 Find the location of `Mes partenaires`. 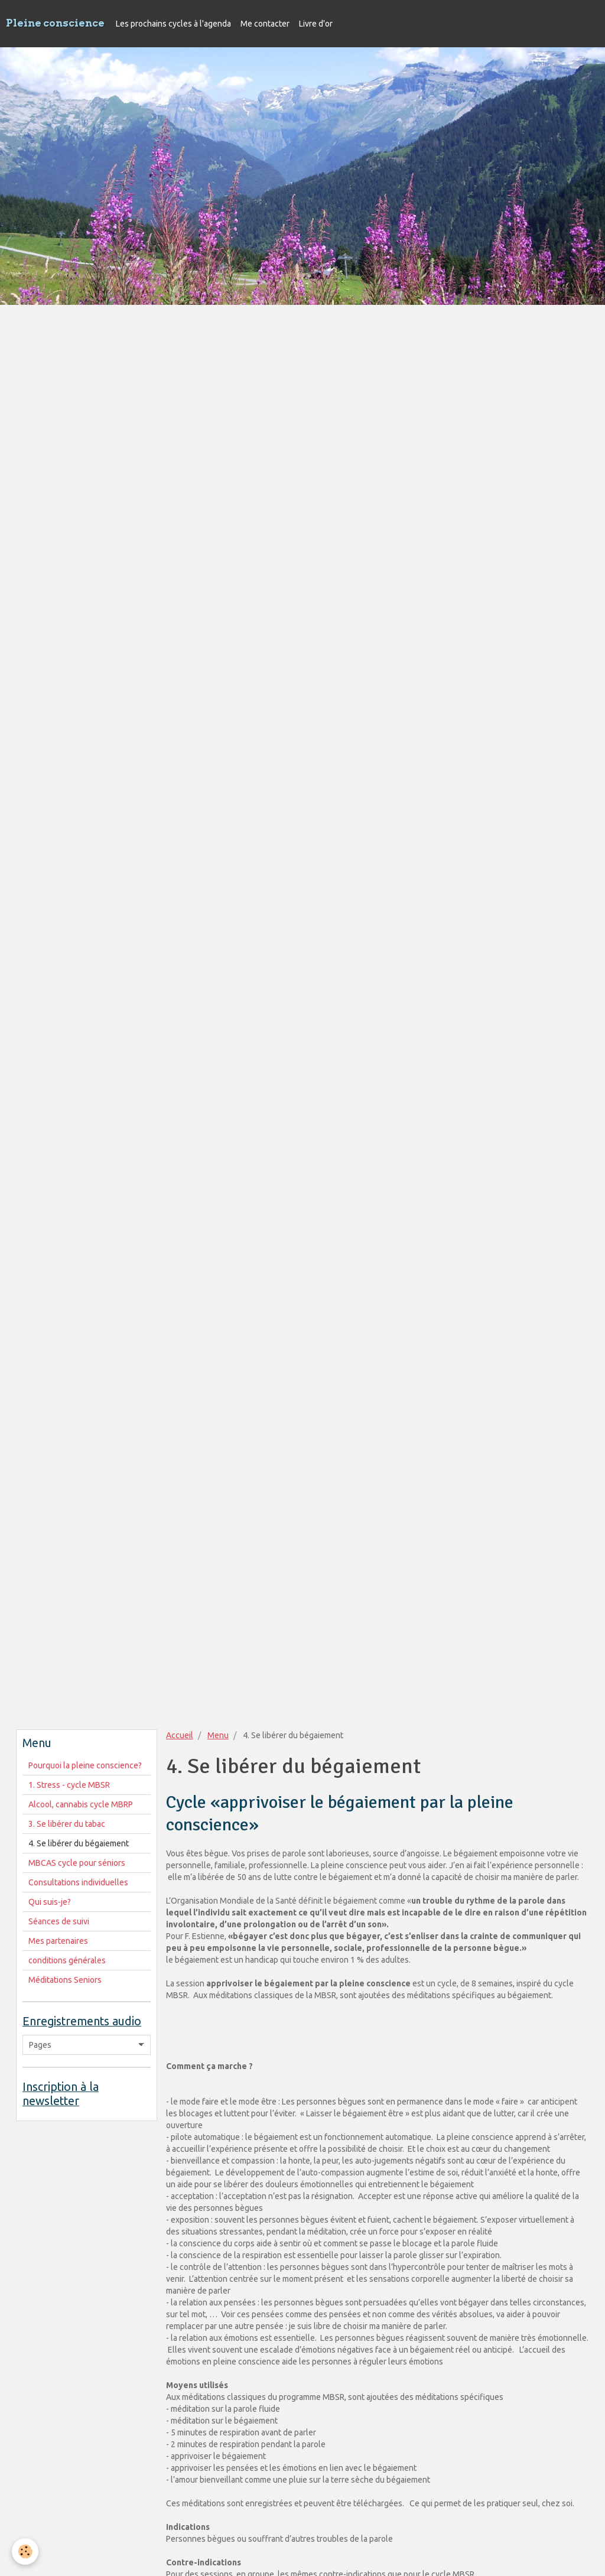

Mes partenaires is located at coordinates (58, 1941).